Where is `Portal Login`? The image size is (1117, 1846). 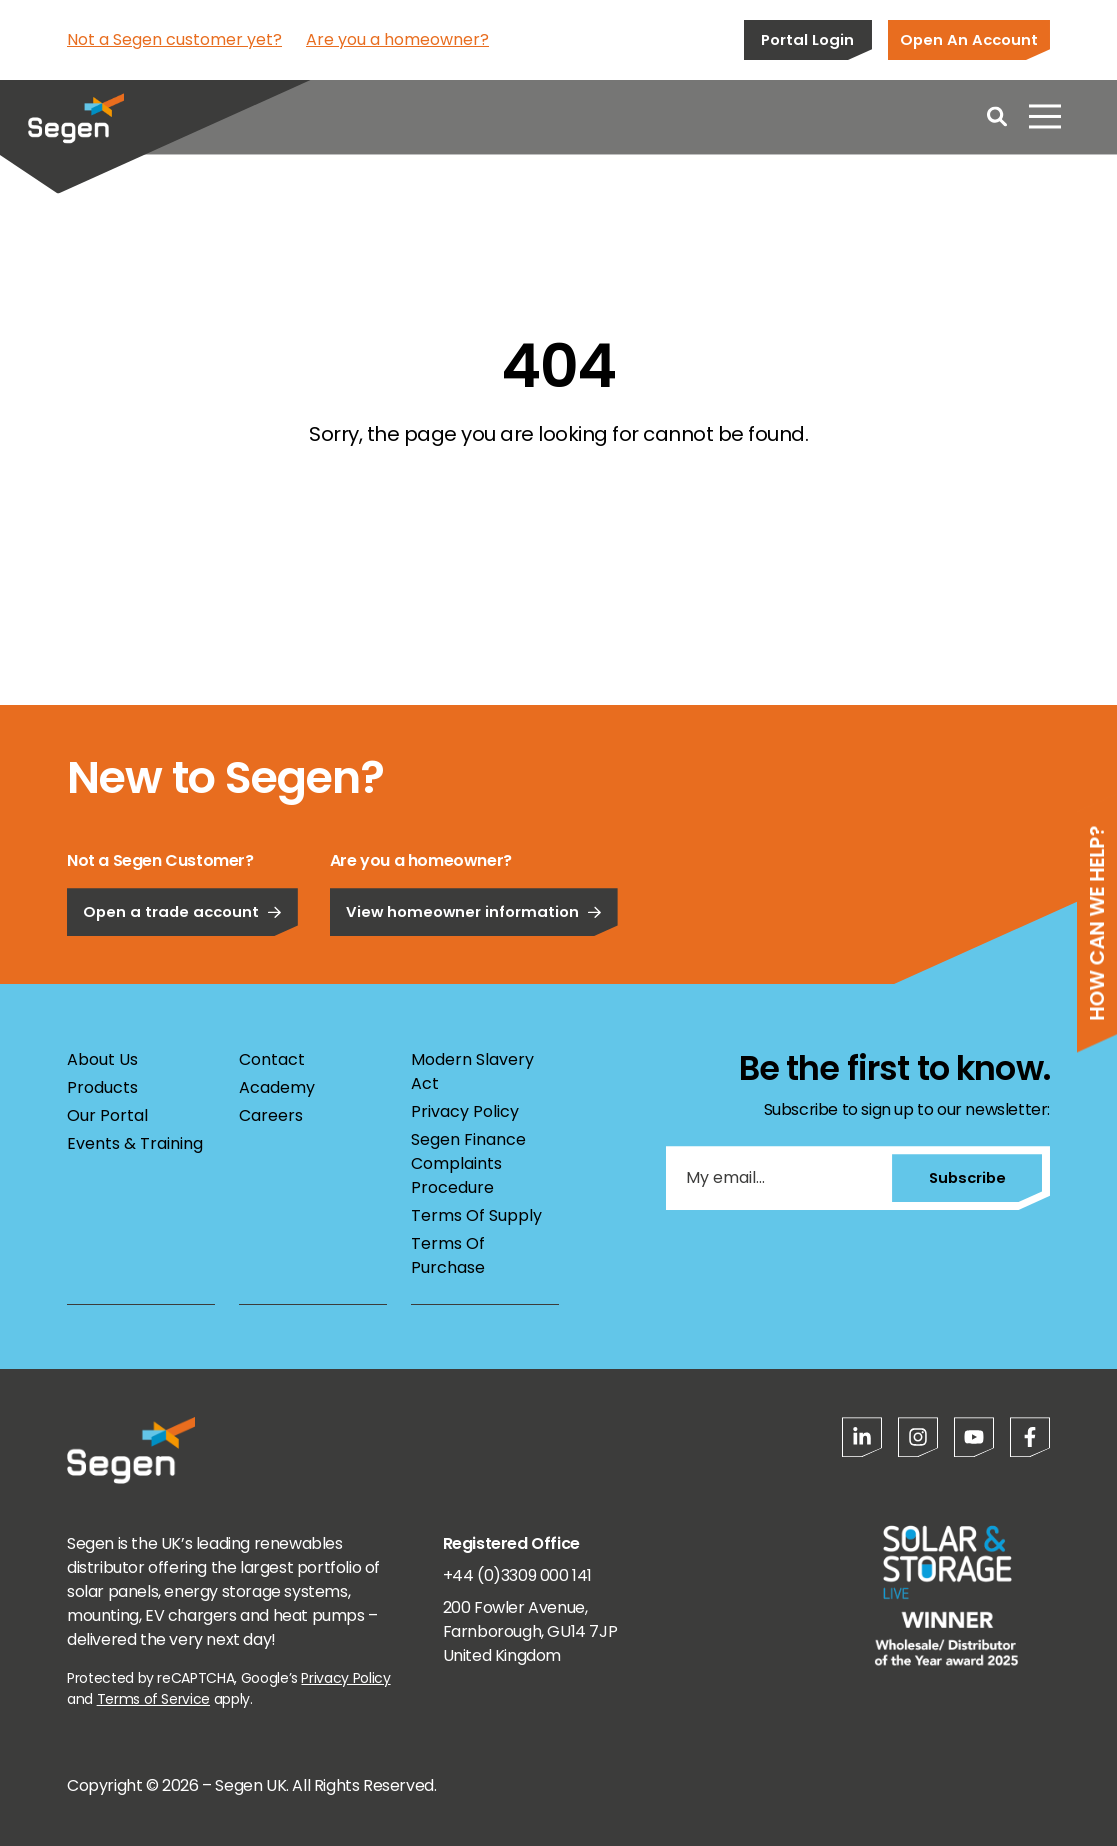
Portal Login is located at coordinates (807, 39).